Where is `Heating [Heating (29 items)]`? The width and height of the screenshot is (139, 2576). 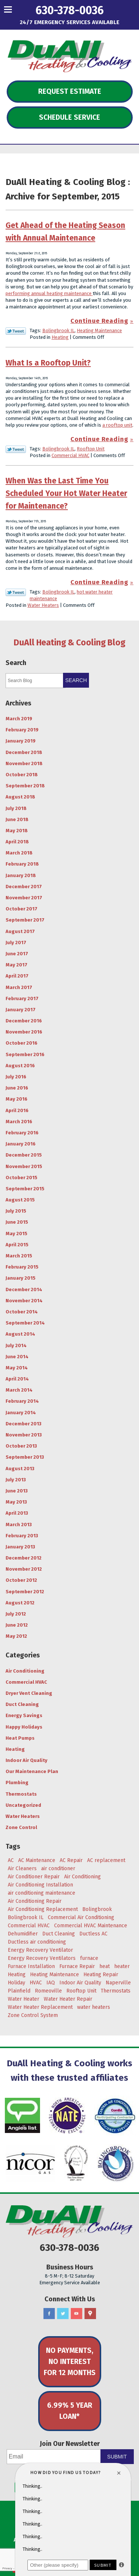 Heating [Heating (29 items)] is located at coordinates (17, 1974).